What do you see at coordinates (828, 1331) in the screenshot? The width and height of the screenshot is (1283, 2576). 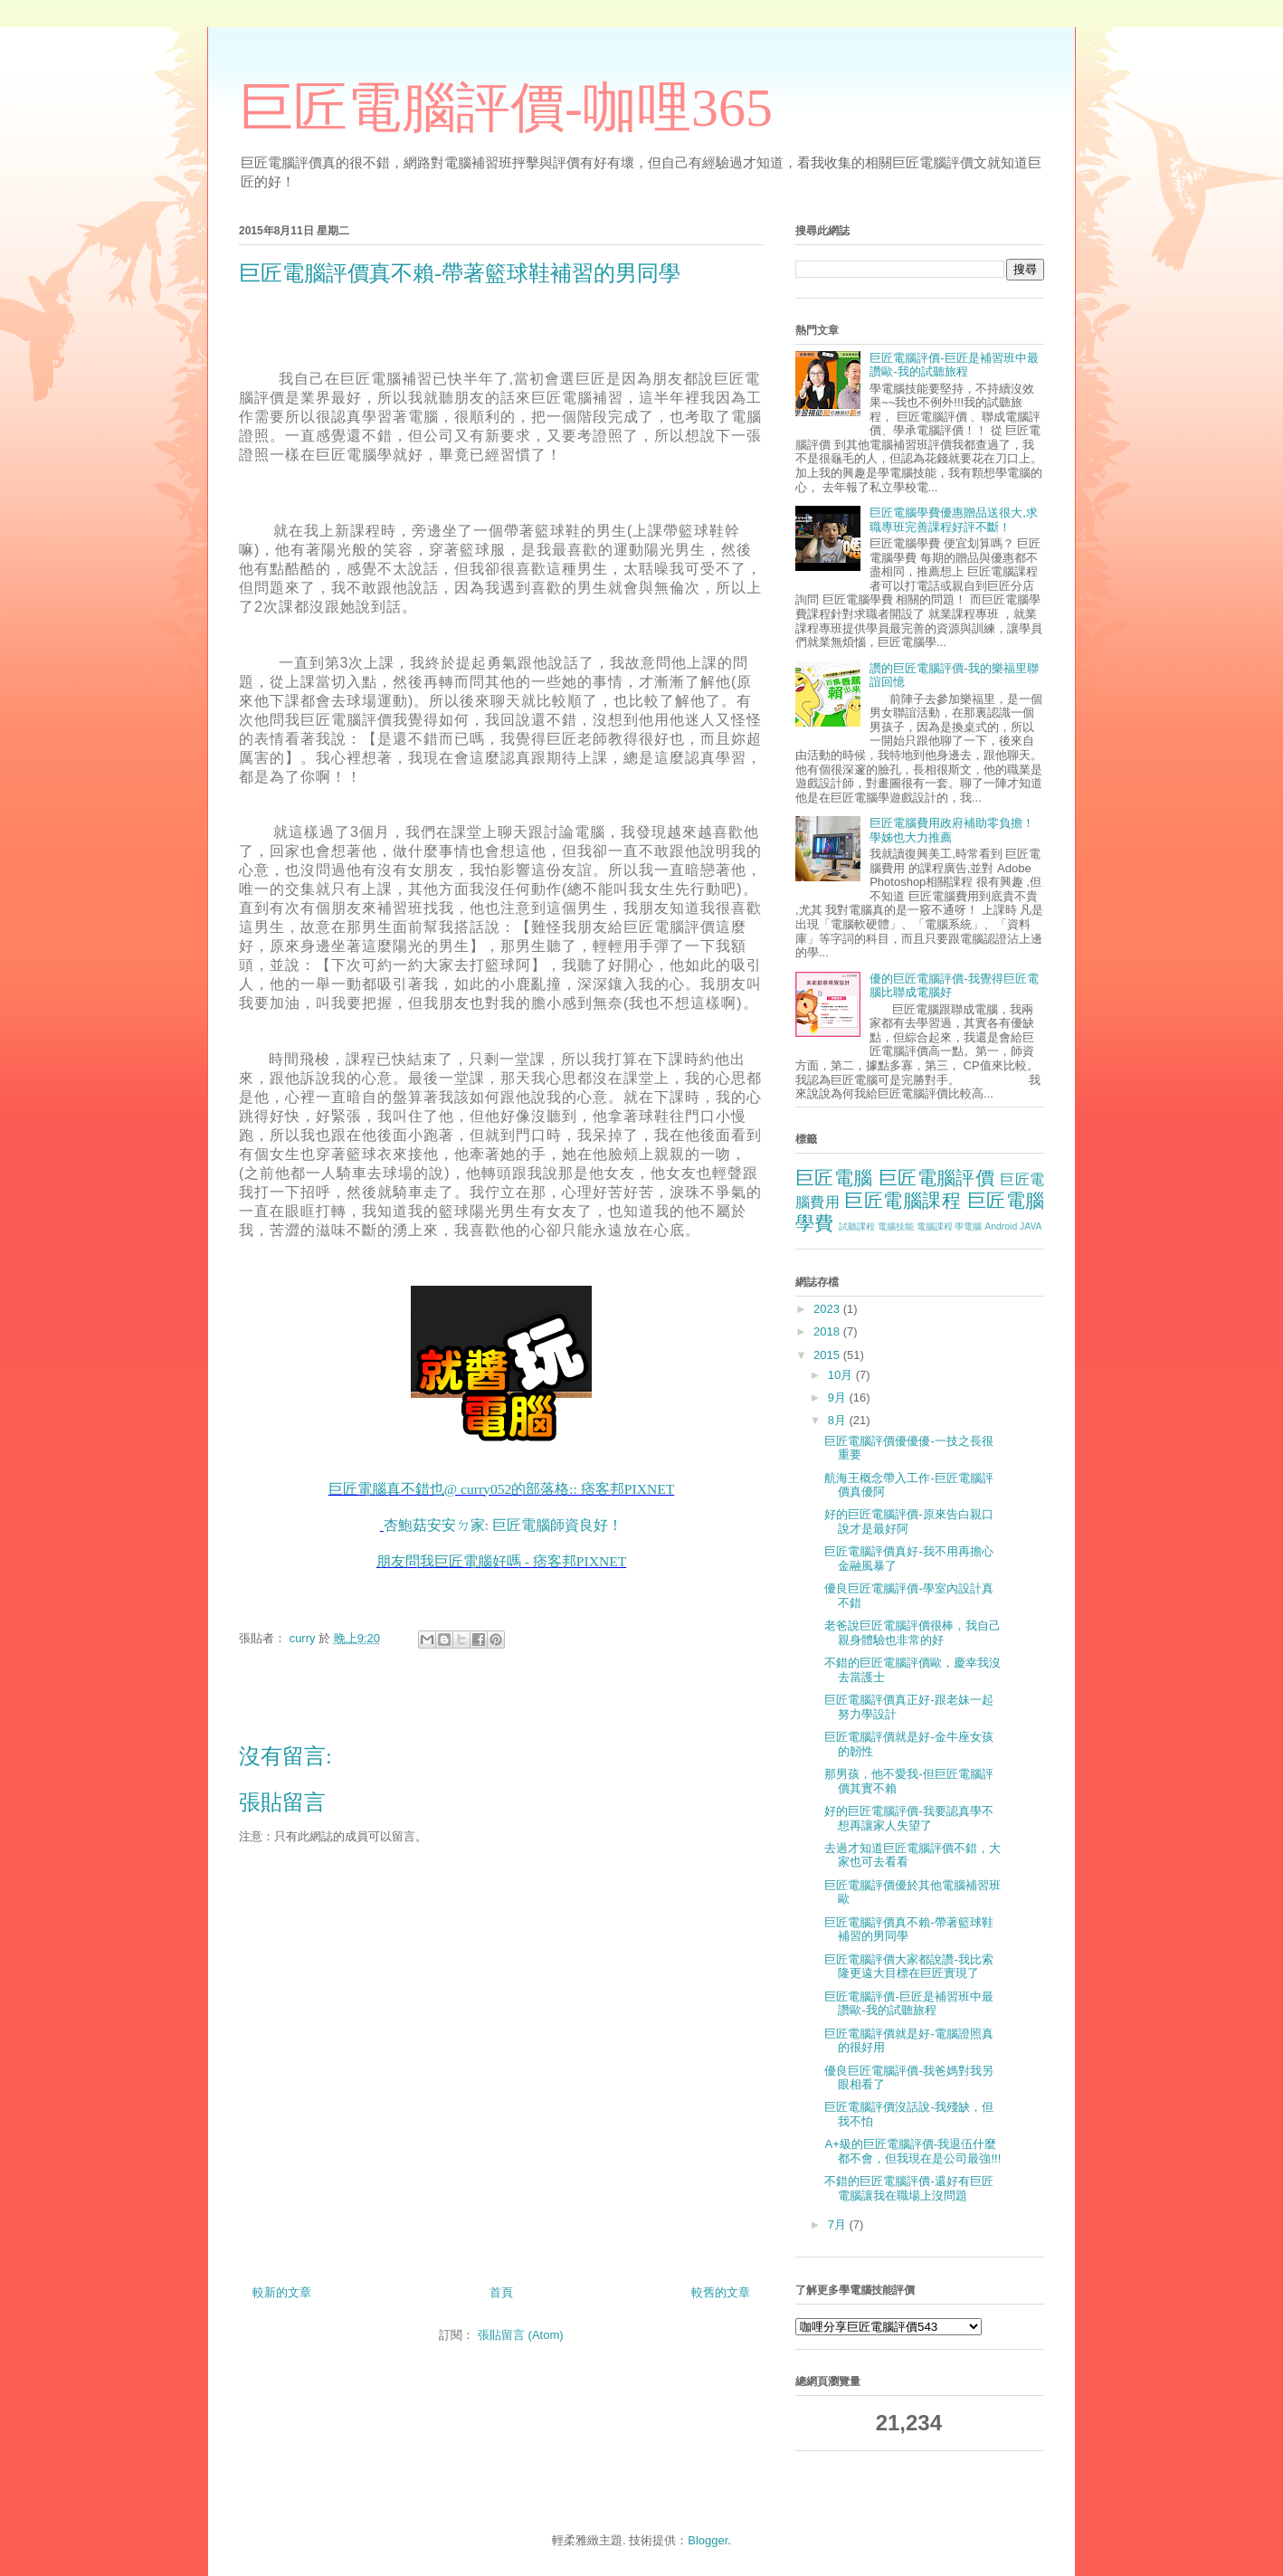 I see `2018` at bounding box center [828, 1331].